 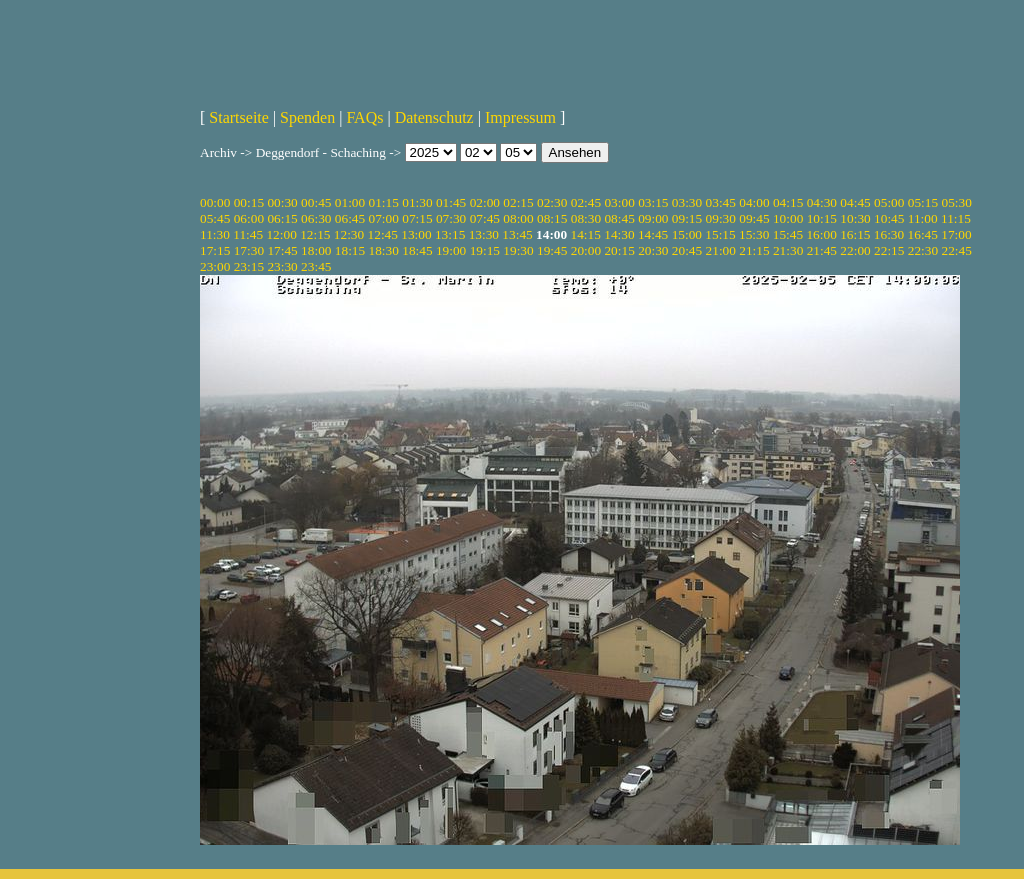 I want to click on 00:00, so click(x=215, y=202).